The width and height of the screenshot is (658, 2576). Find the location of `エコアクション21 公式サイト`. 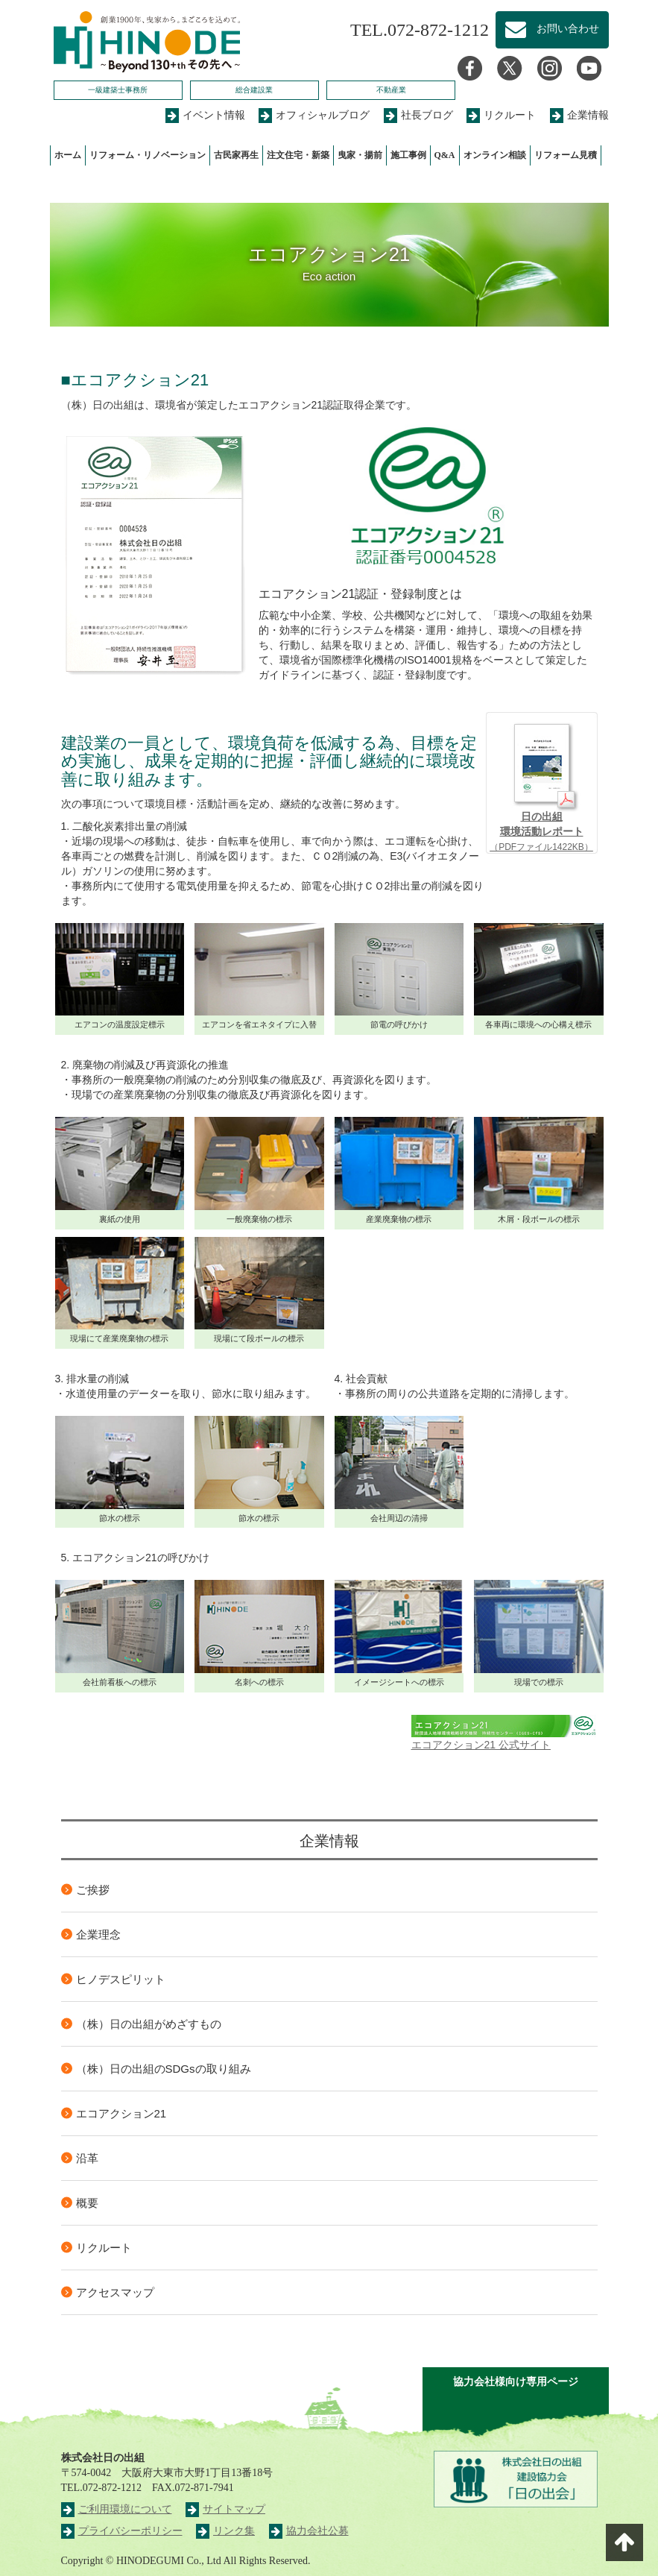

エコアクション21 公式サイト is located at coordinates (504, 1733).